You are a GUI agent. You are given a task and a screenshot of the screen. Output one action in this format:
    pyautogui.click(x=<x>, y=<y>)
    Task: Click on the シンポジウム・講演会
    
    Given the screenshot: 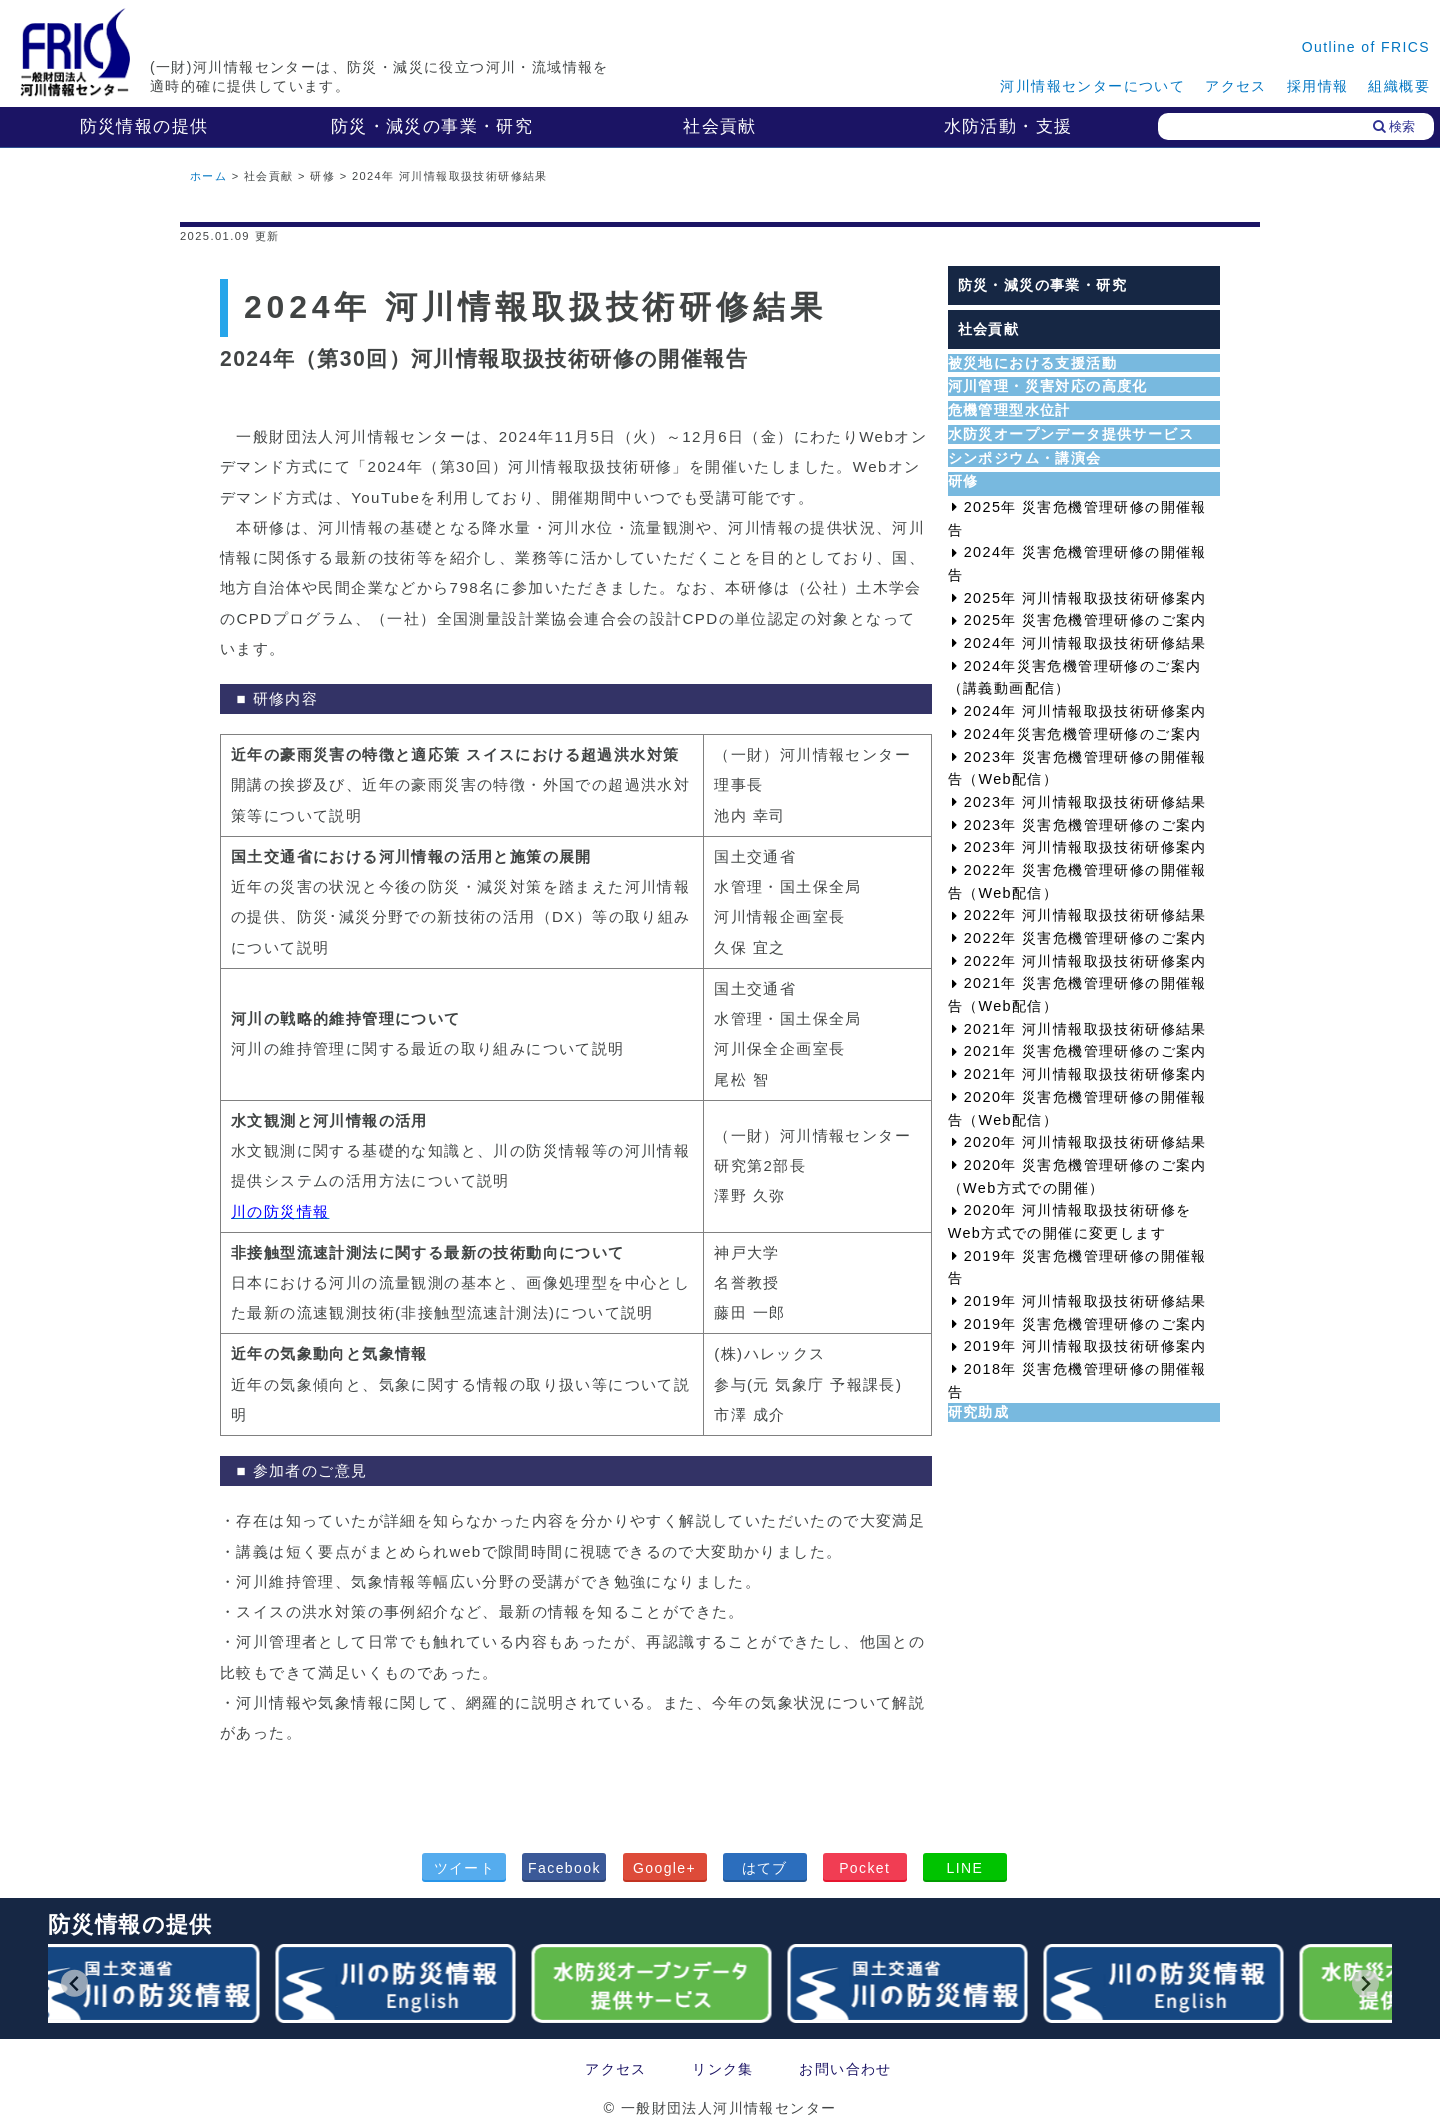 What is the action you would take?
    pyautogui.click(x=1025, y=458)
    